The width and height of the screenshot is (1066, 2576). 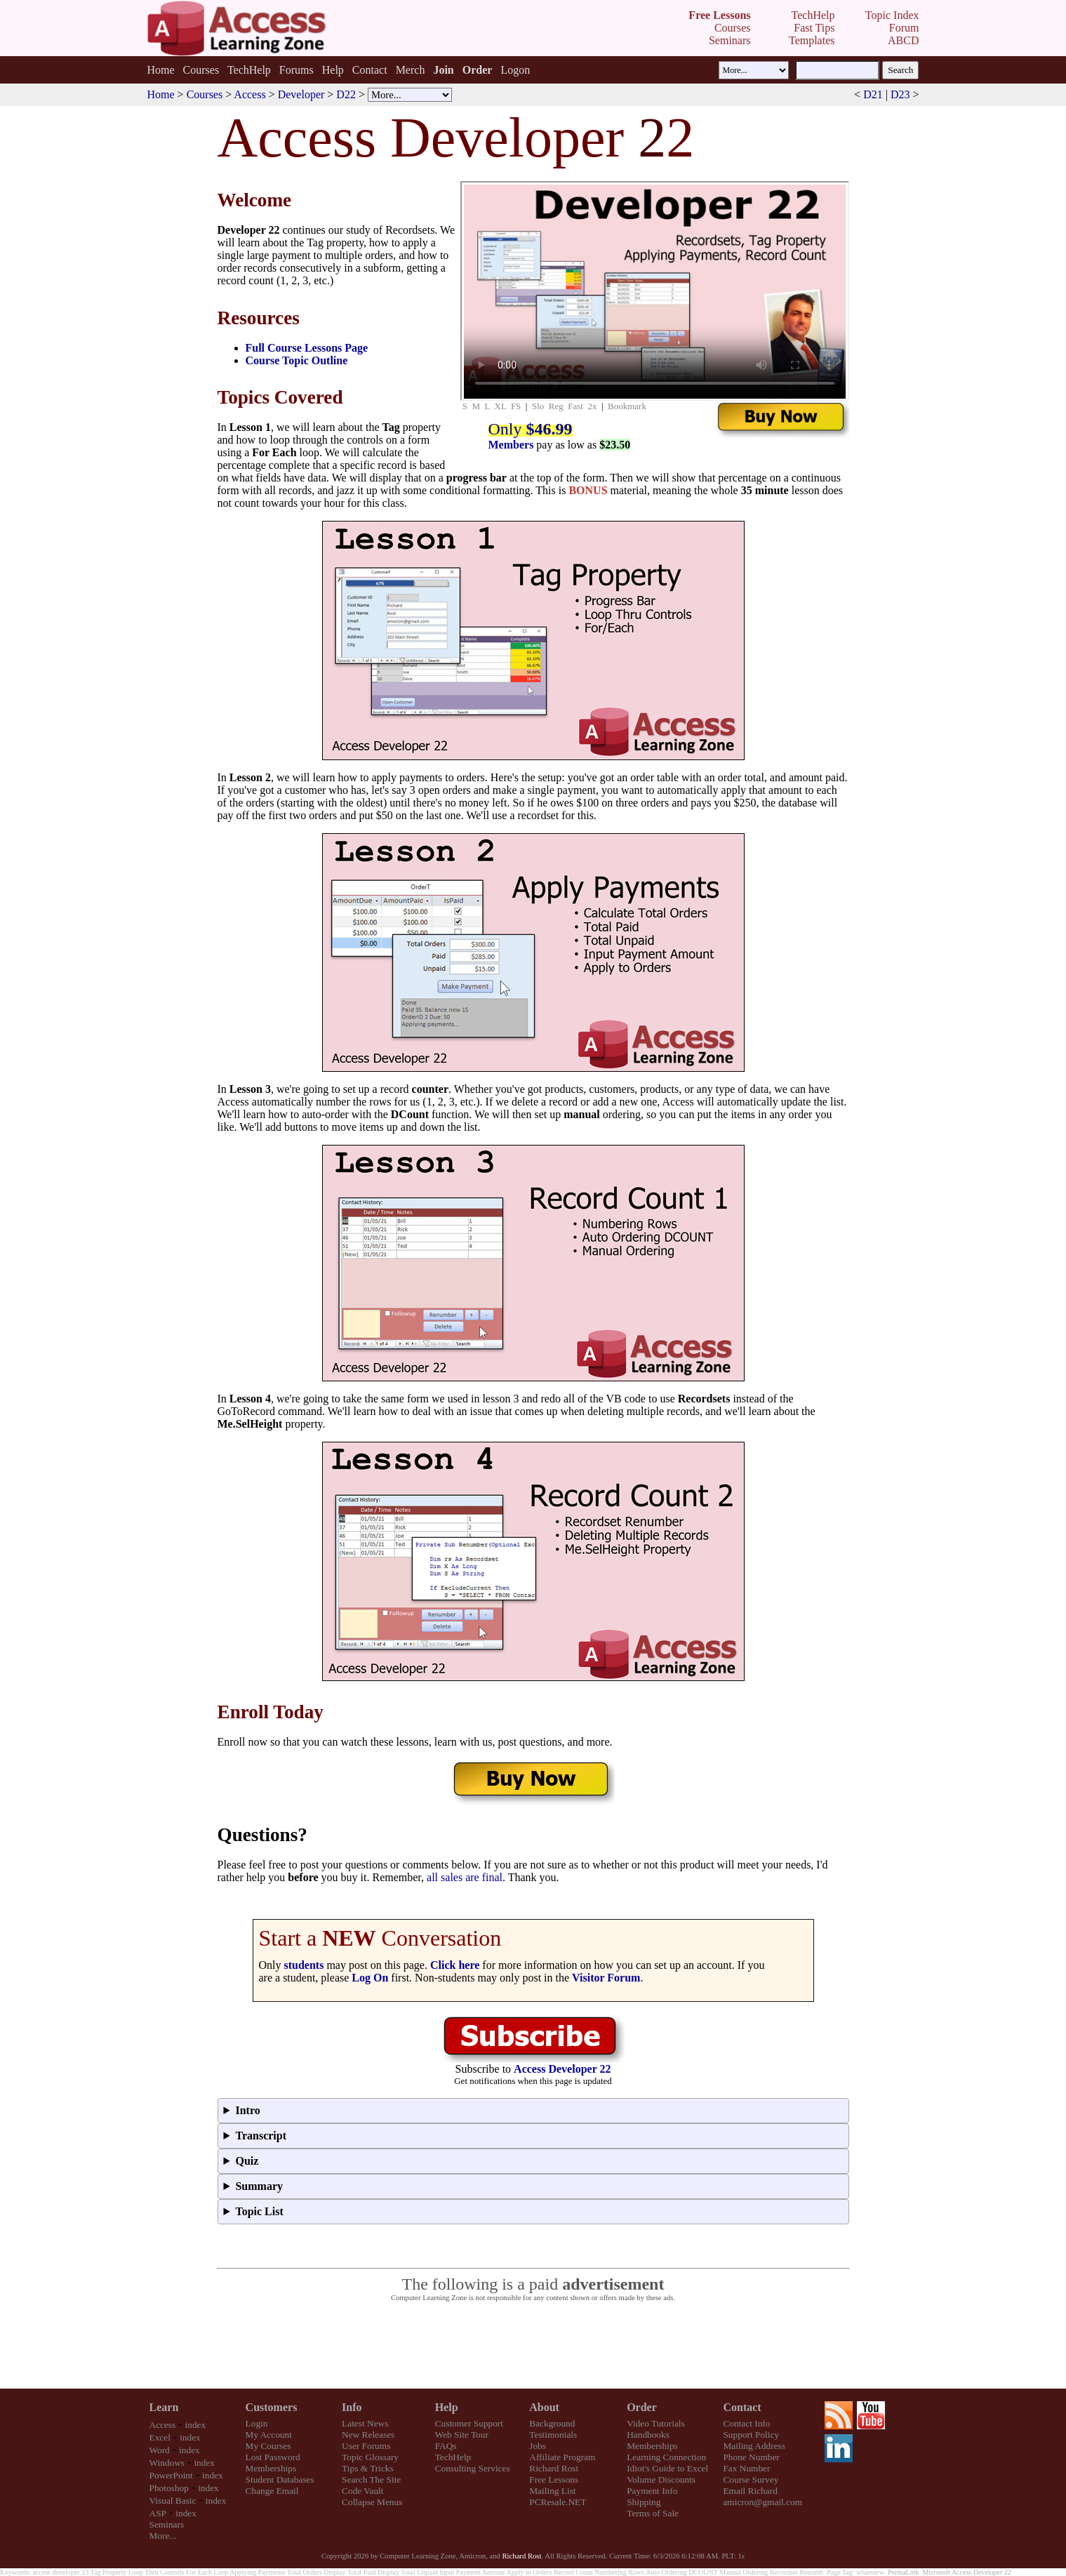 What do you see at coordinates (368, 2434) in the screenshot?
I see `New Releases` at bounding box center [368, 2434].